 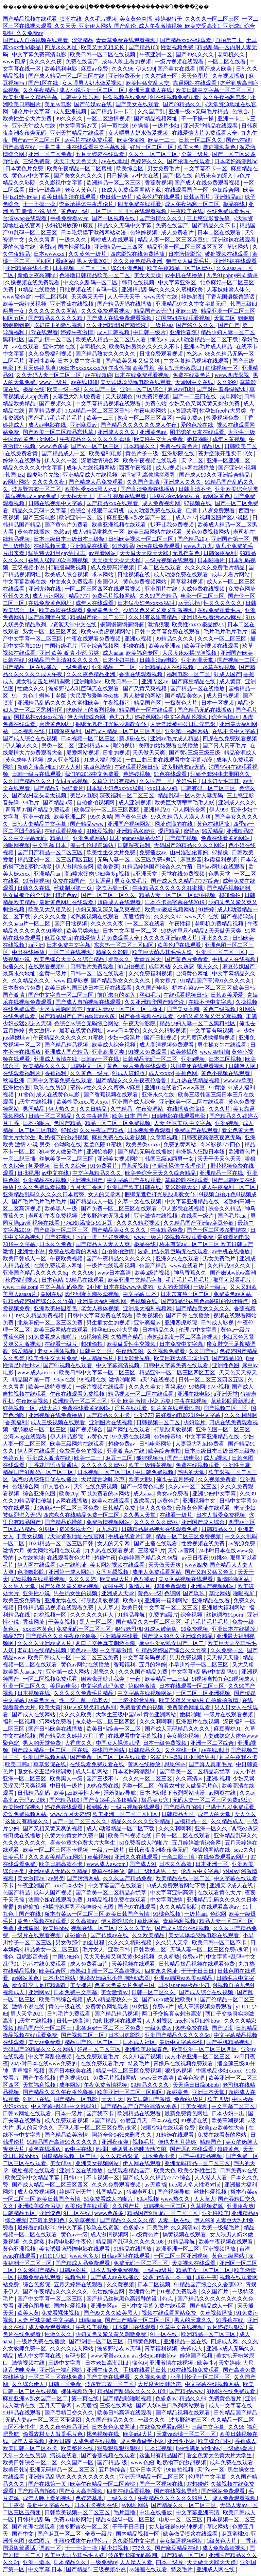 I want to click on 中文字幕亚洲区, so click(x=177, y=282).